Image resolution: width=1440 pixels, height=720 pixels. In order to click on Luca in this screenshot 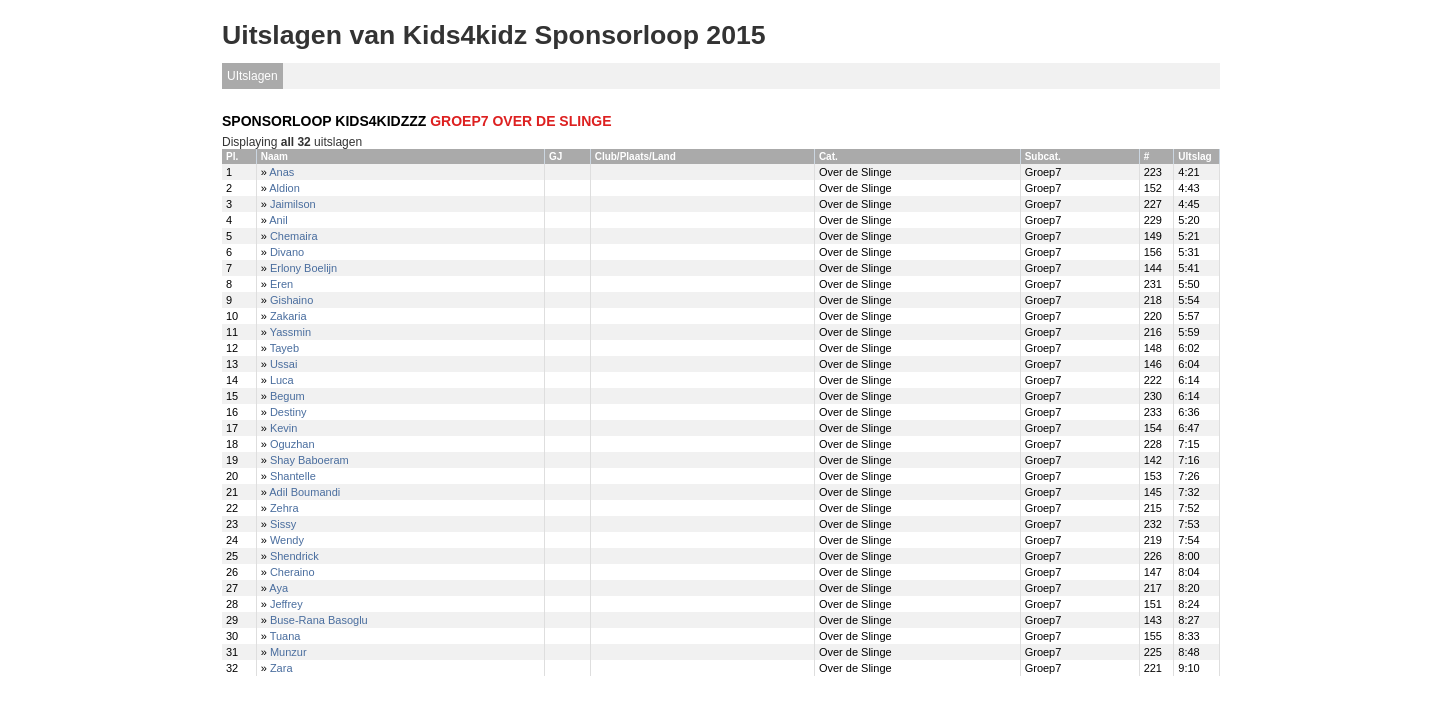, I will do `click(282, 380)`.